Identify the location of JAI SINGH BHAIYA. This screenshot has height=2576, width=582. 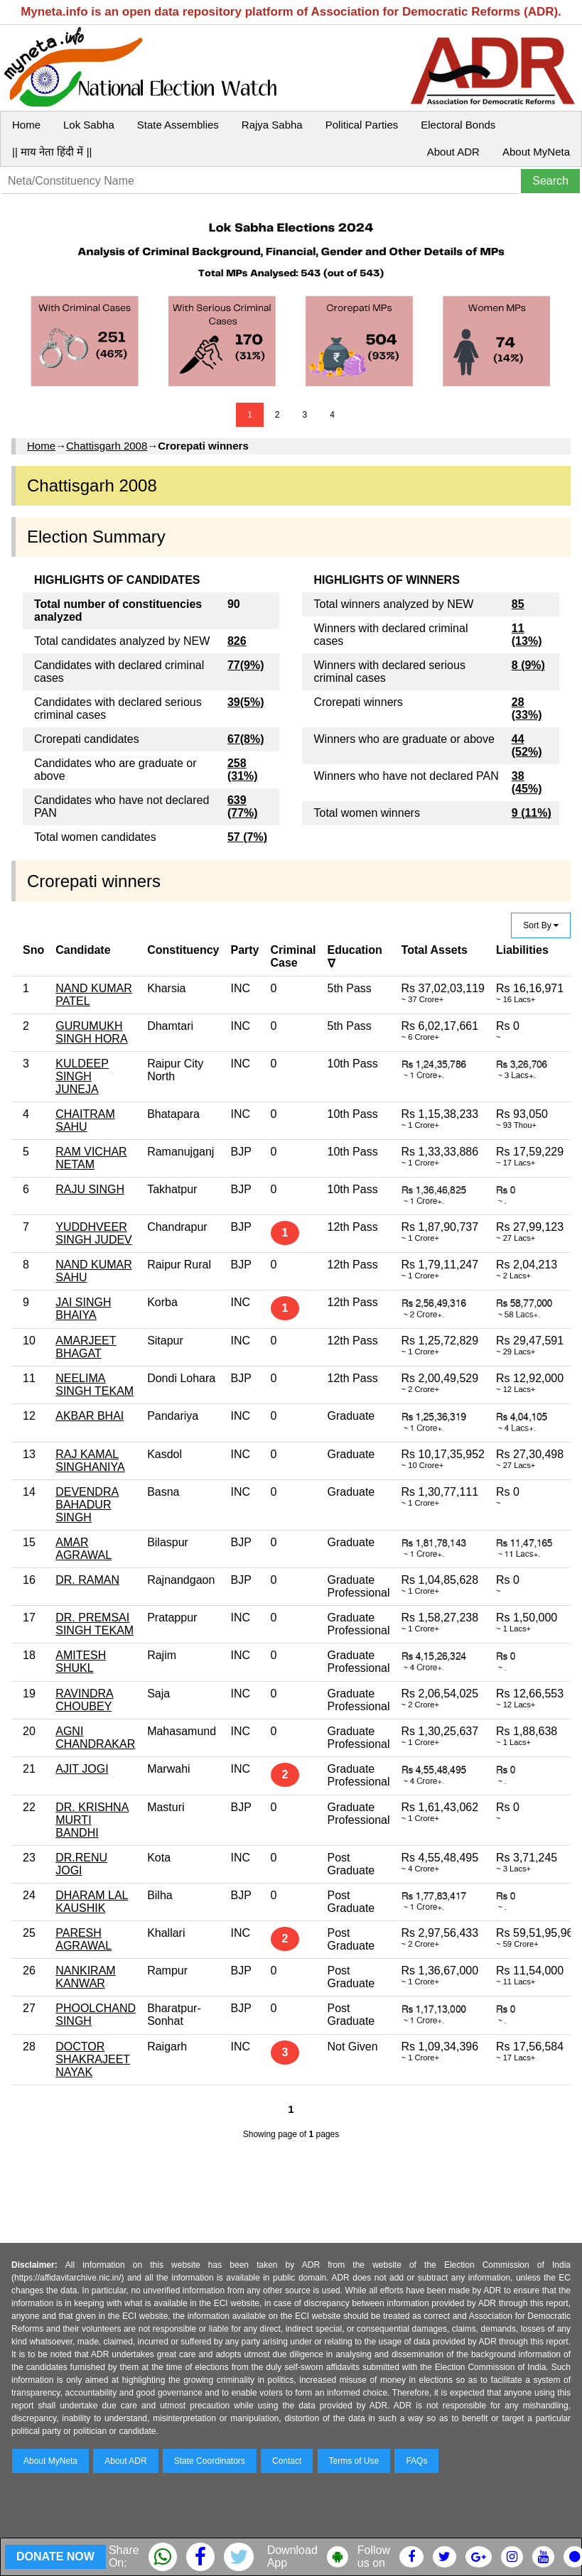
(83, 1308).